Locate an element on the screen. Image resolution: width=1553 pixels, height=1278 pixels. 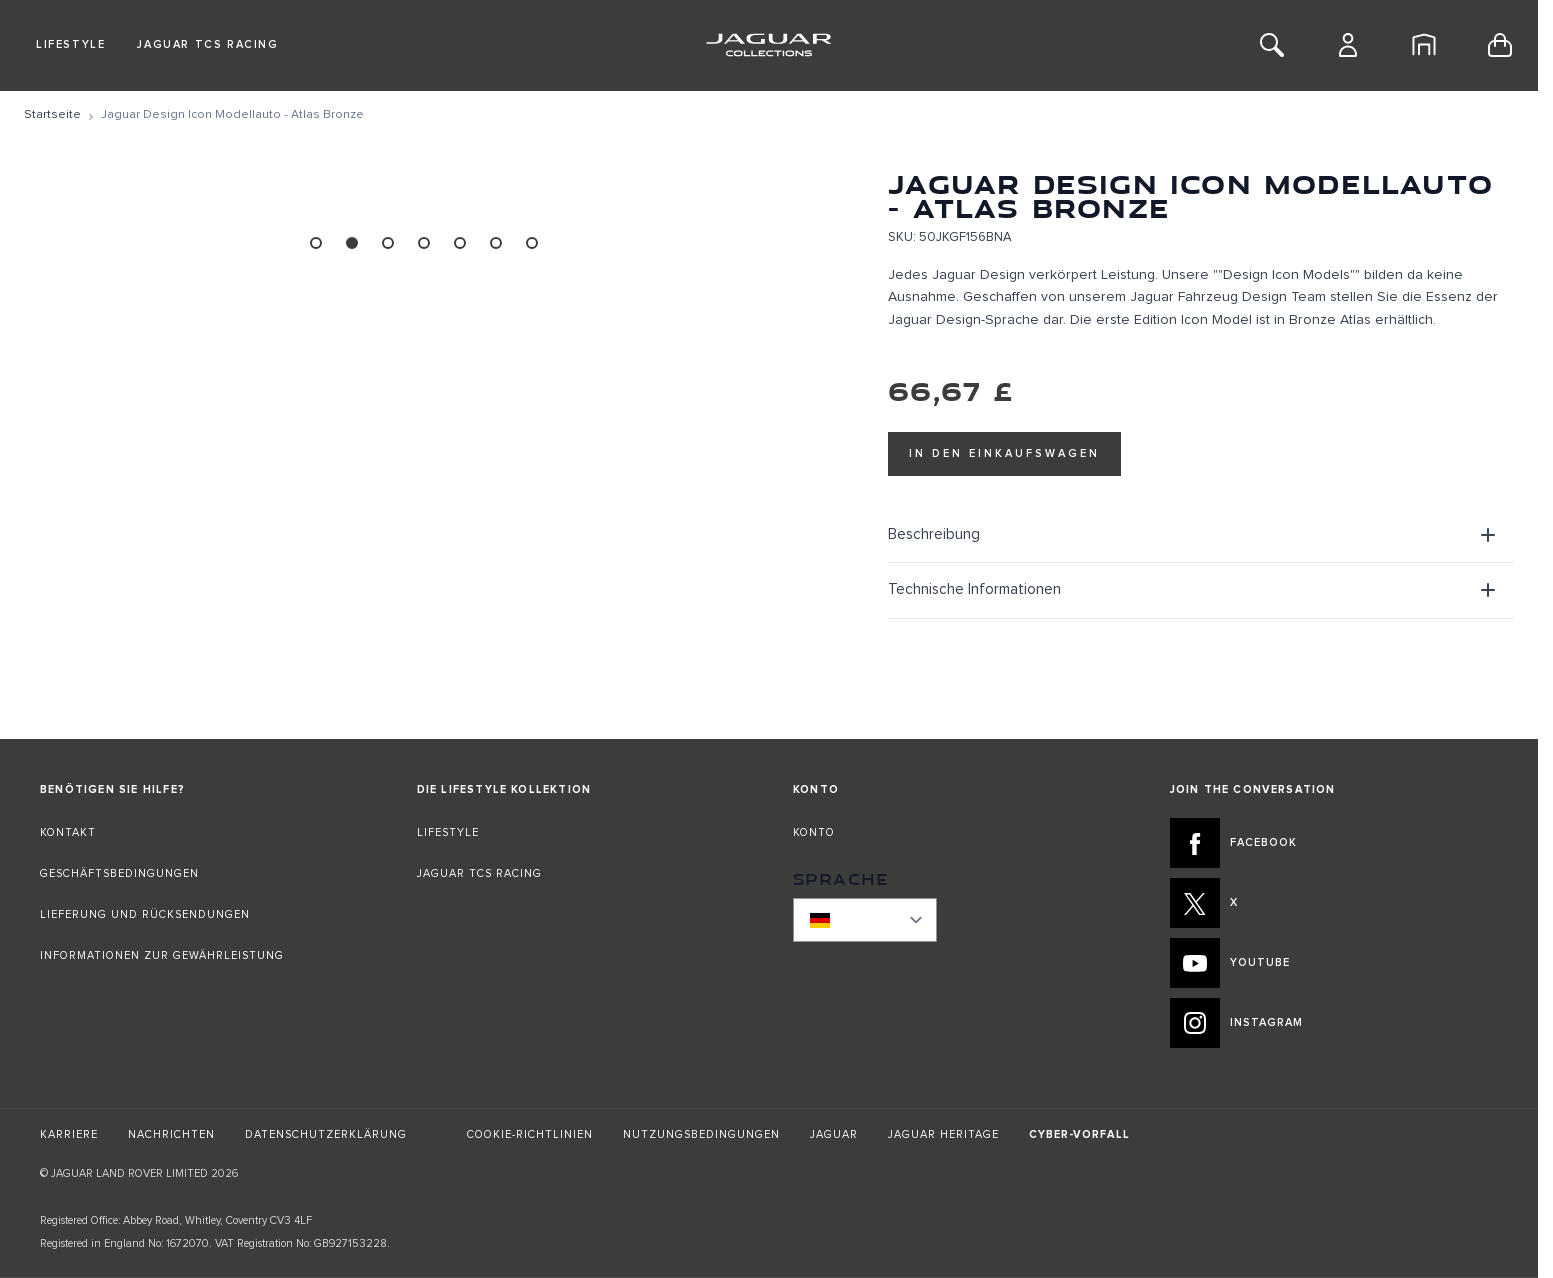
JAGUAR is located at coordinates (834, 1134).